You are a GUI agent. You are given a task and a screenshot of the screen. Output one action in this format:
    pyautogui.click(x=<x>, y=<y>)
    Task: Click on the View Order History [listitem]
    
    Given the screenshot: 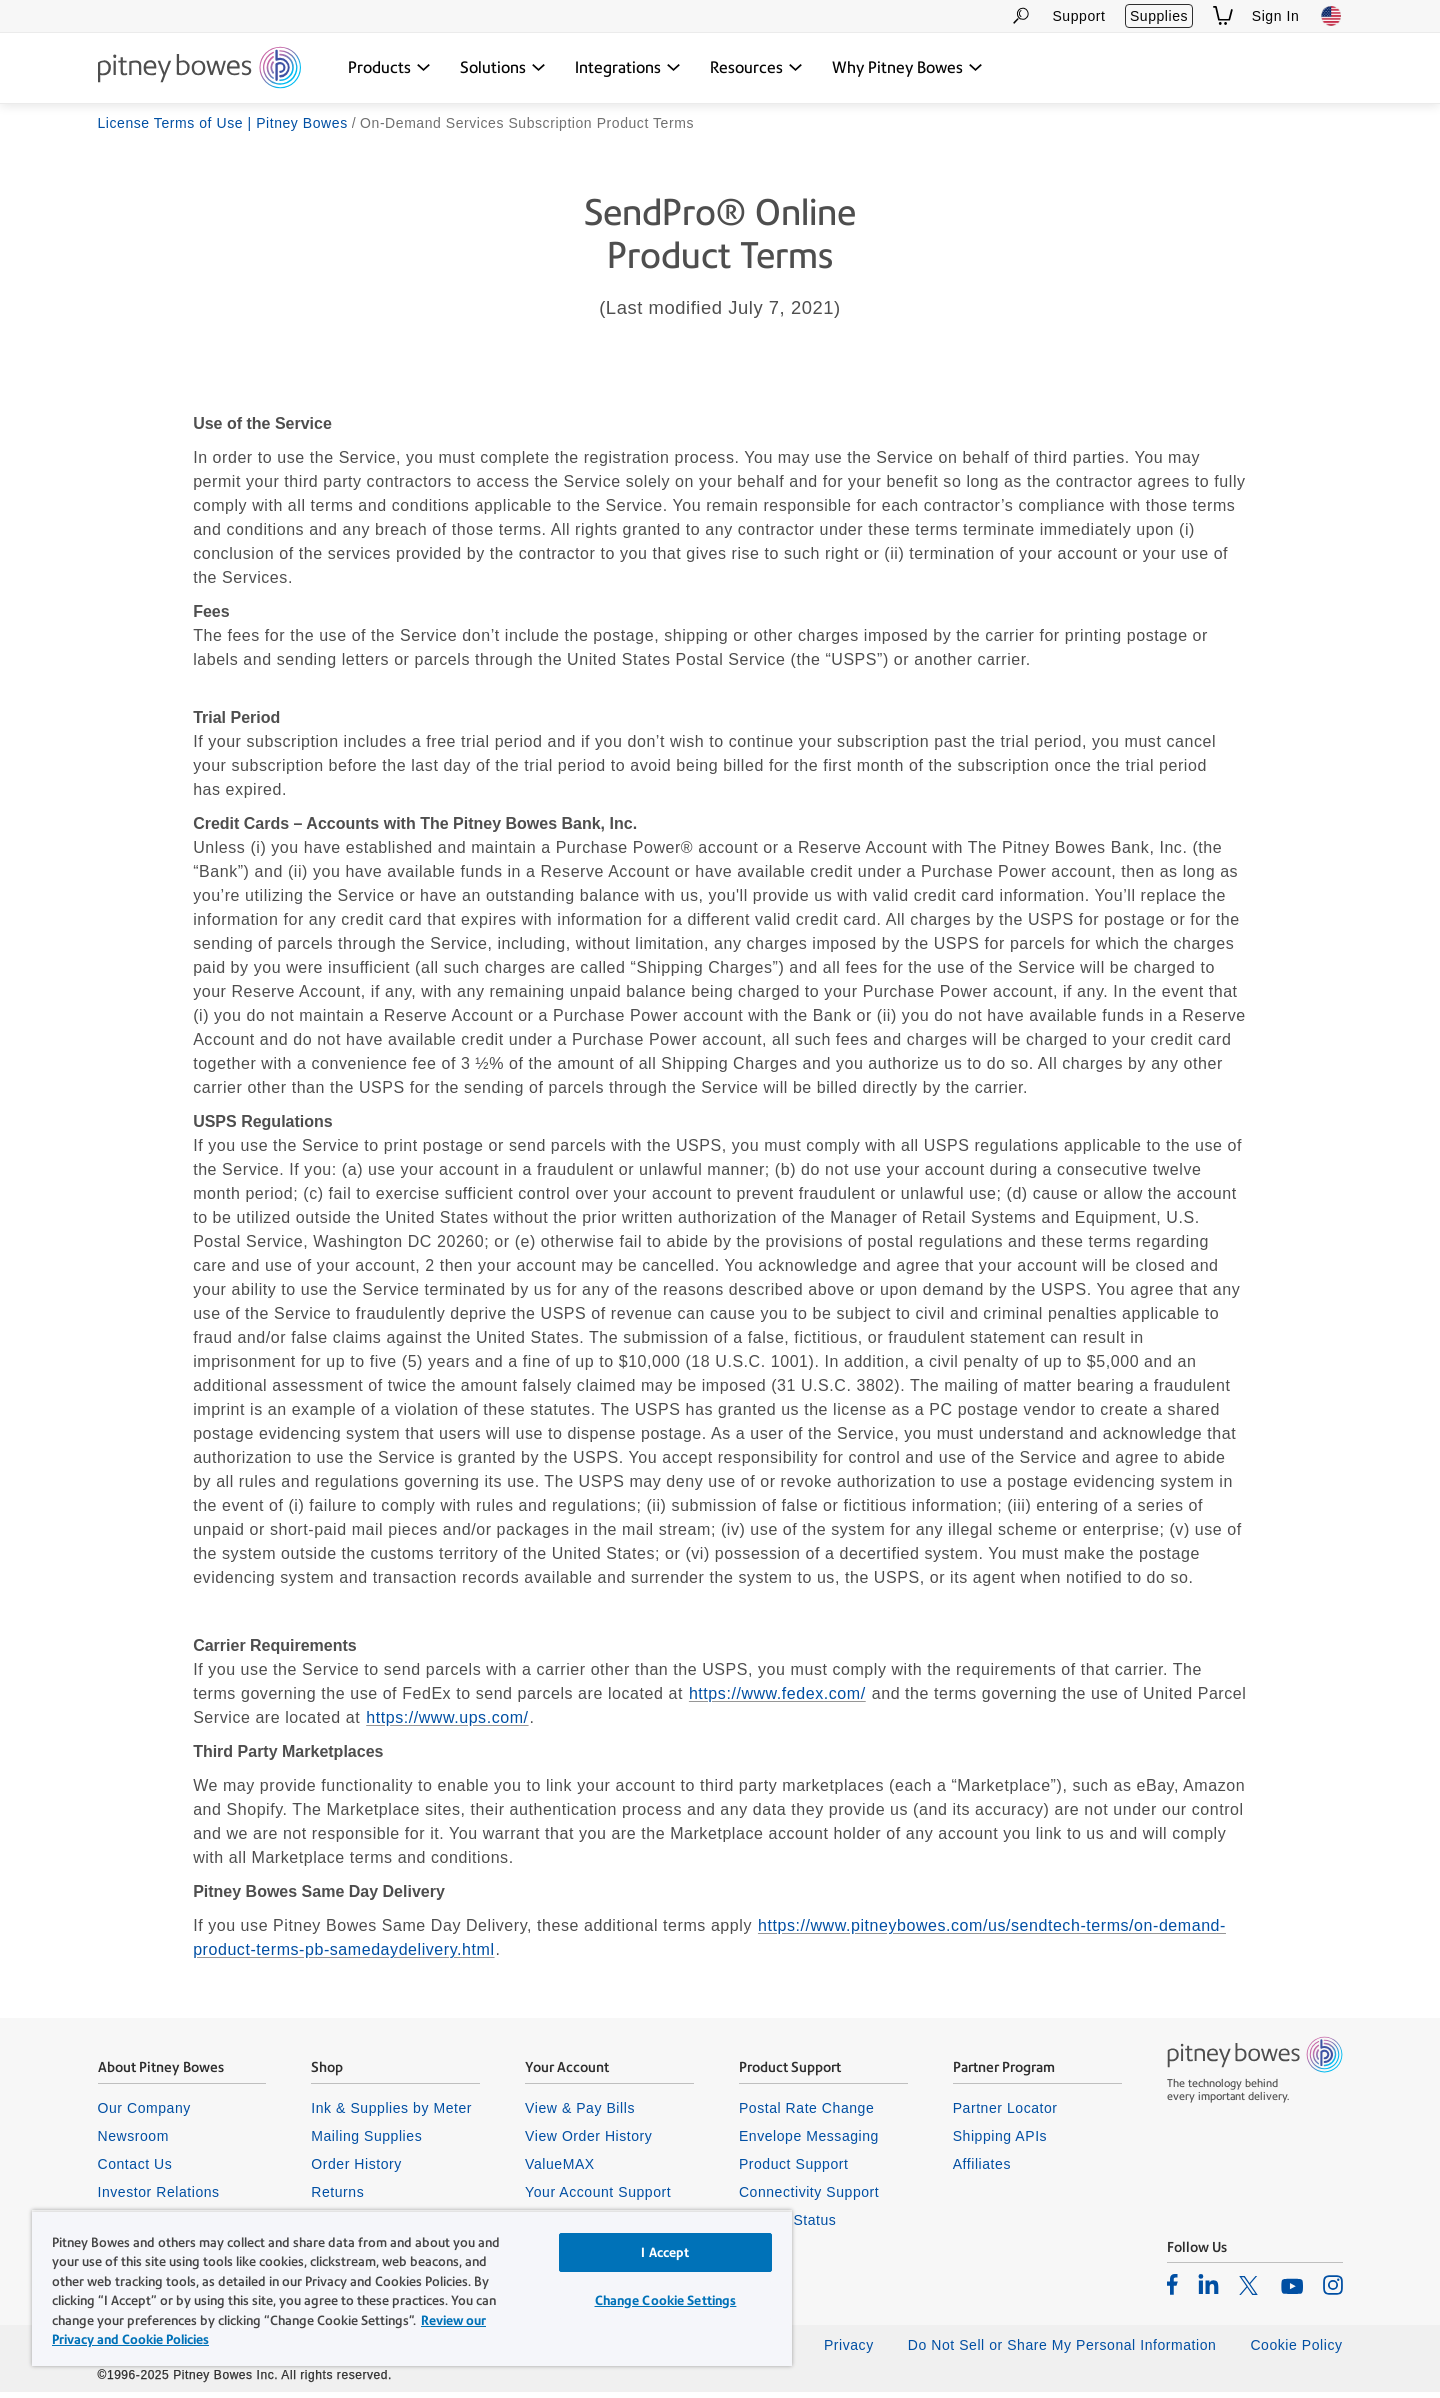 What is the action you would take?
    pyautogui.click(x=588, y=2142)
    